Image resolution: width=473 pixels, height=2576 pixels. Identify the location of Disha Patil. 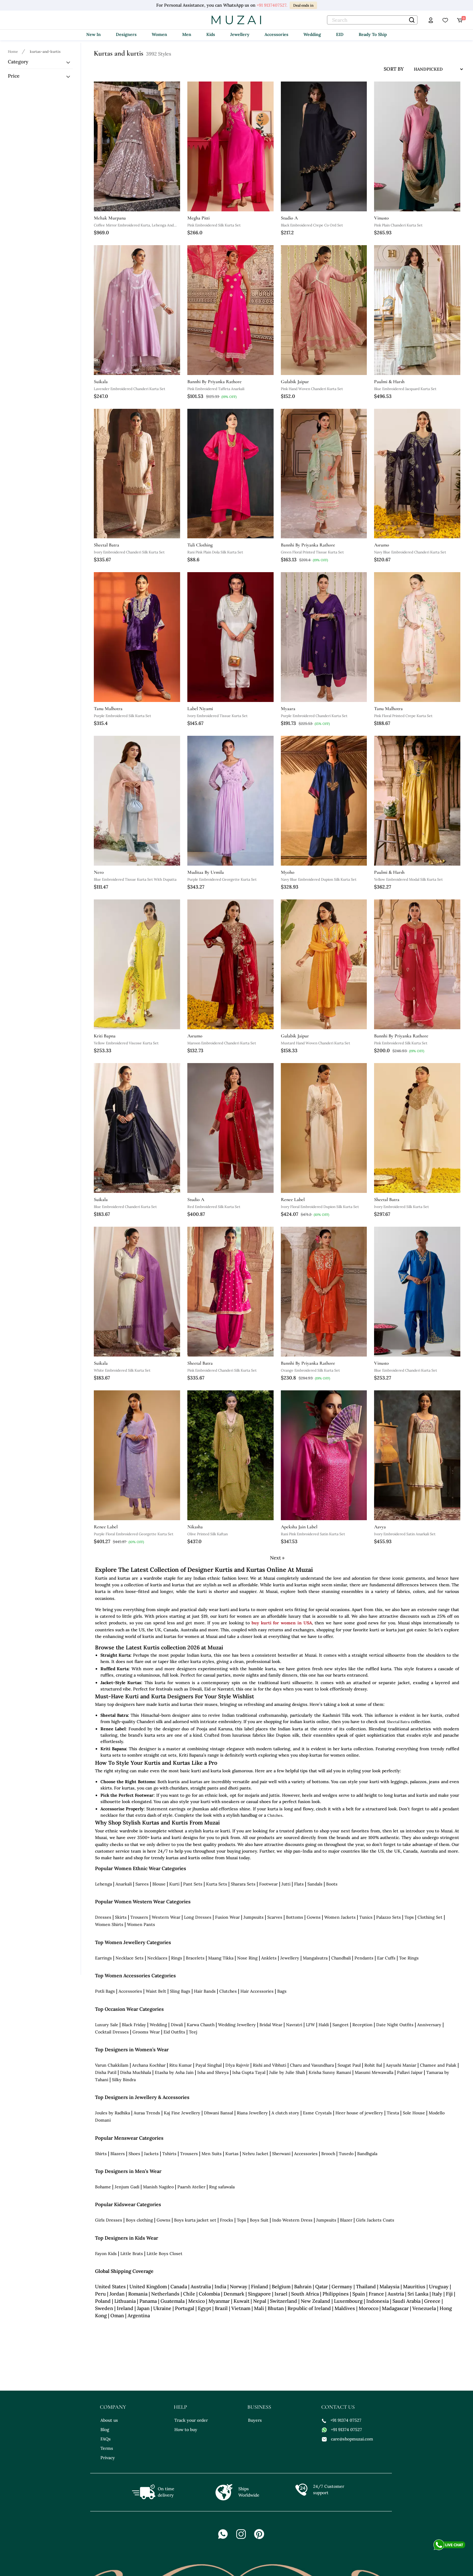
(105, 2072).